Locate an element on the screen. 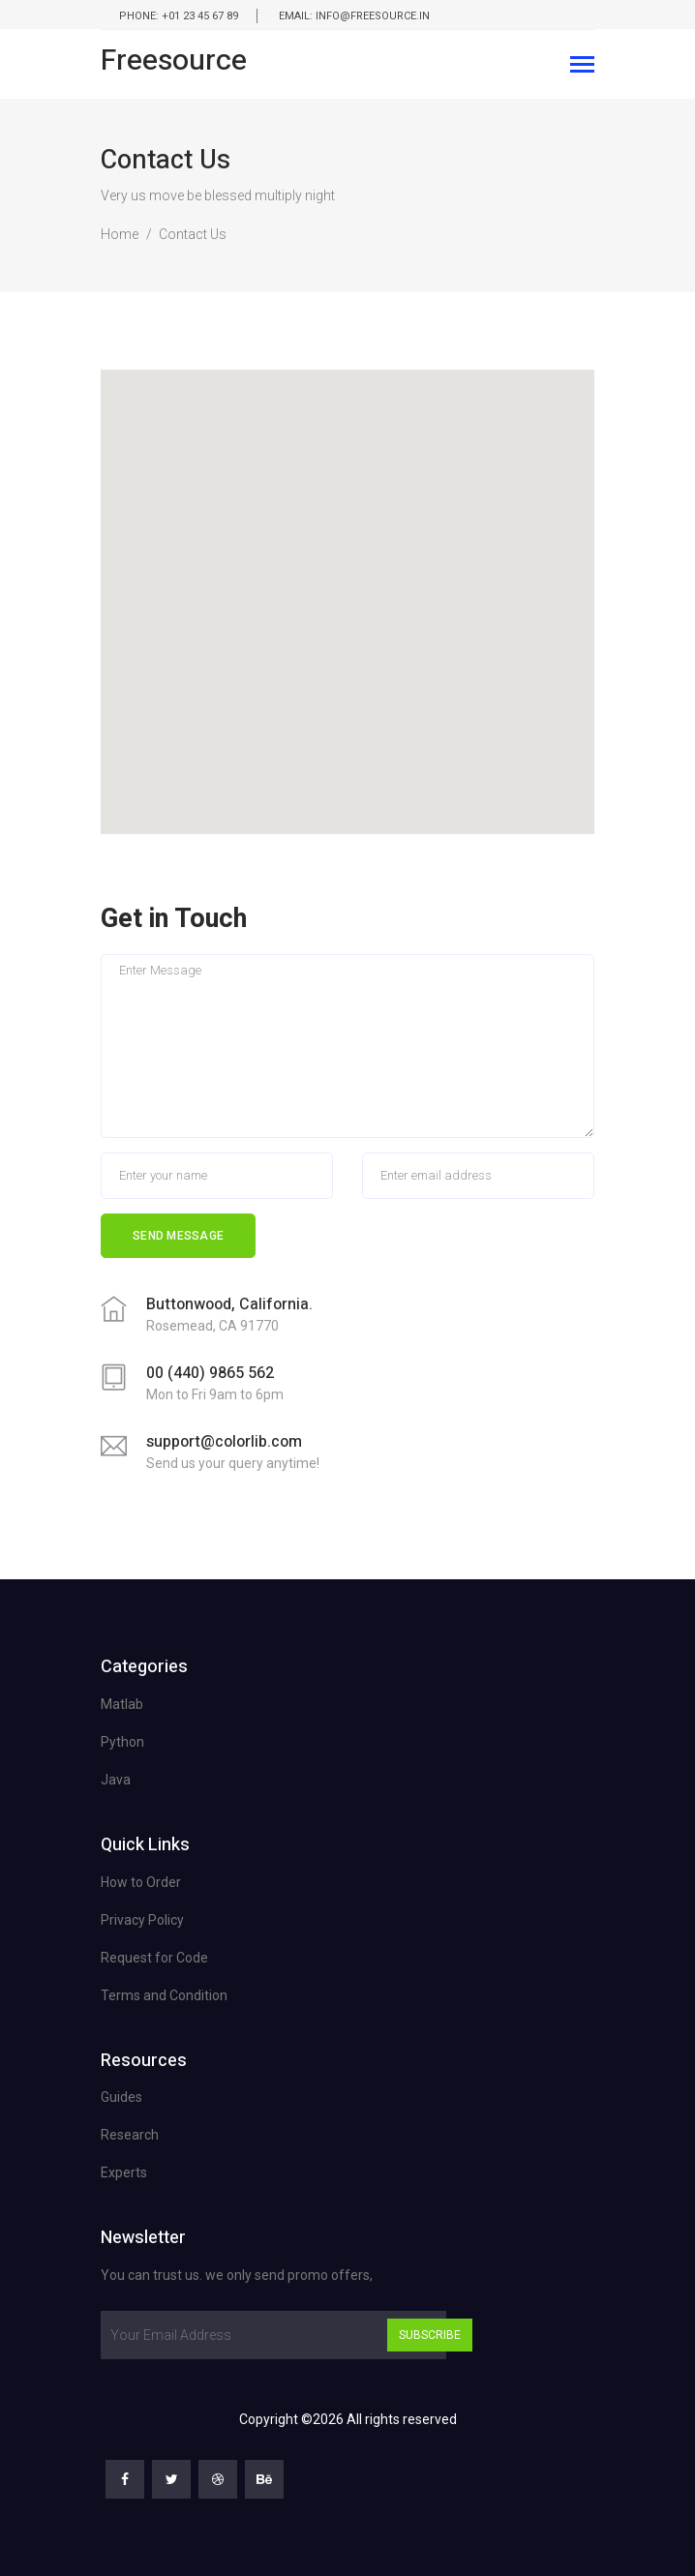 The width and height of the screenshot is (695, 2576). Guides is located at coordinates (121, 2097).